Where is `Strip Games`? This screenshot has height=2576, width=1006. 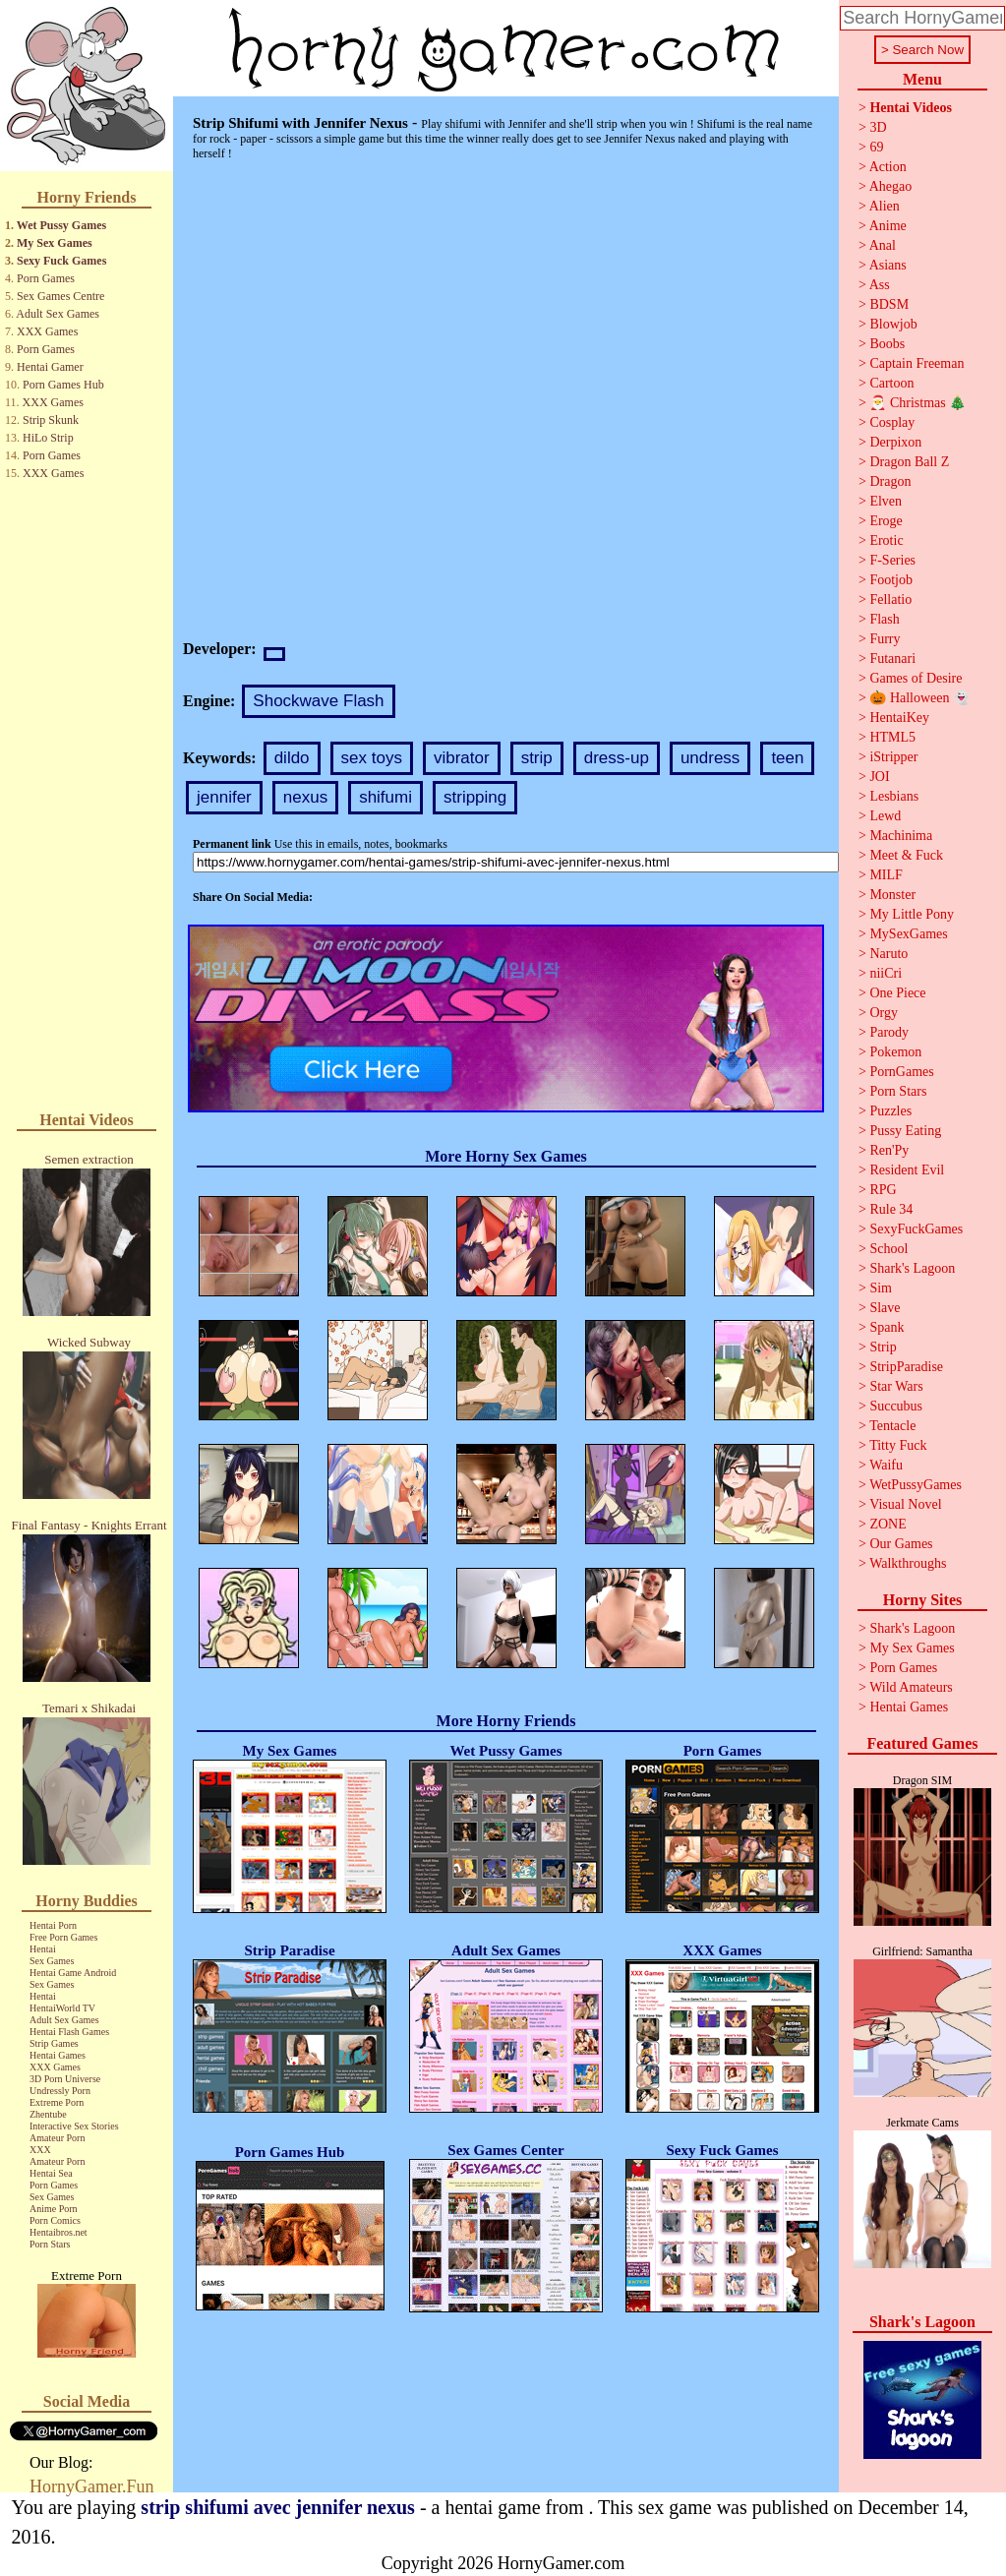
Strip Games is located at coordinates (54, 2043).